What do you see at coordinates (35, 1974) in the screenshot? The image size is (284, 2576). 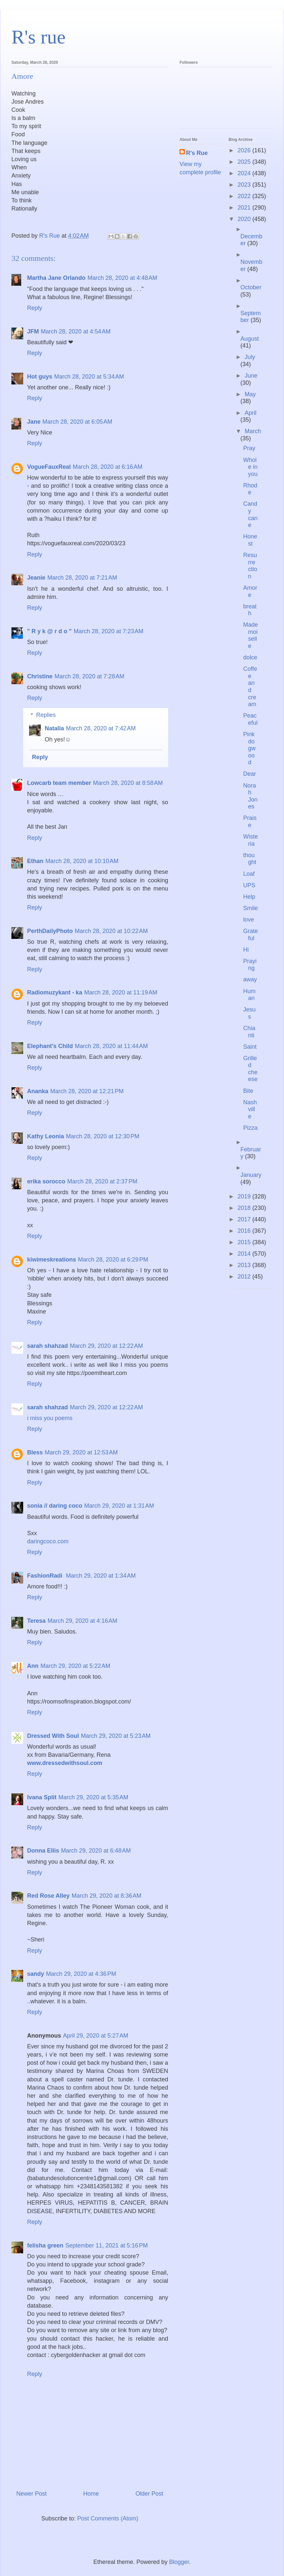 I see `sandy` at bounding box center [35, 1974].